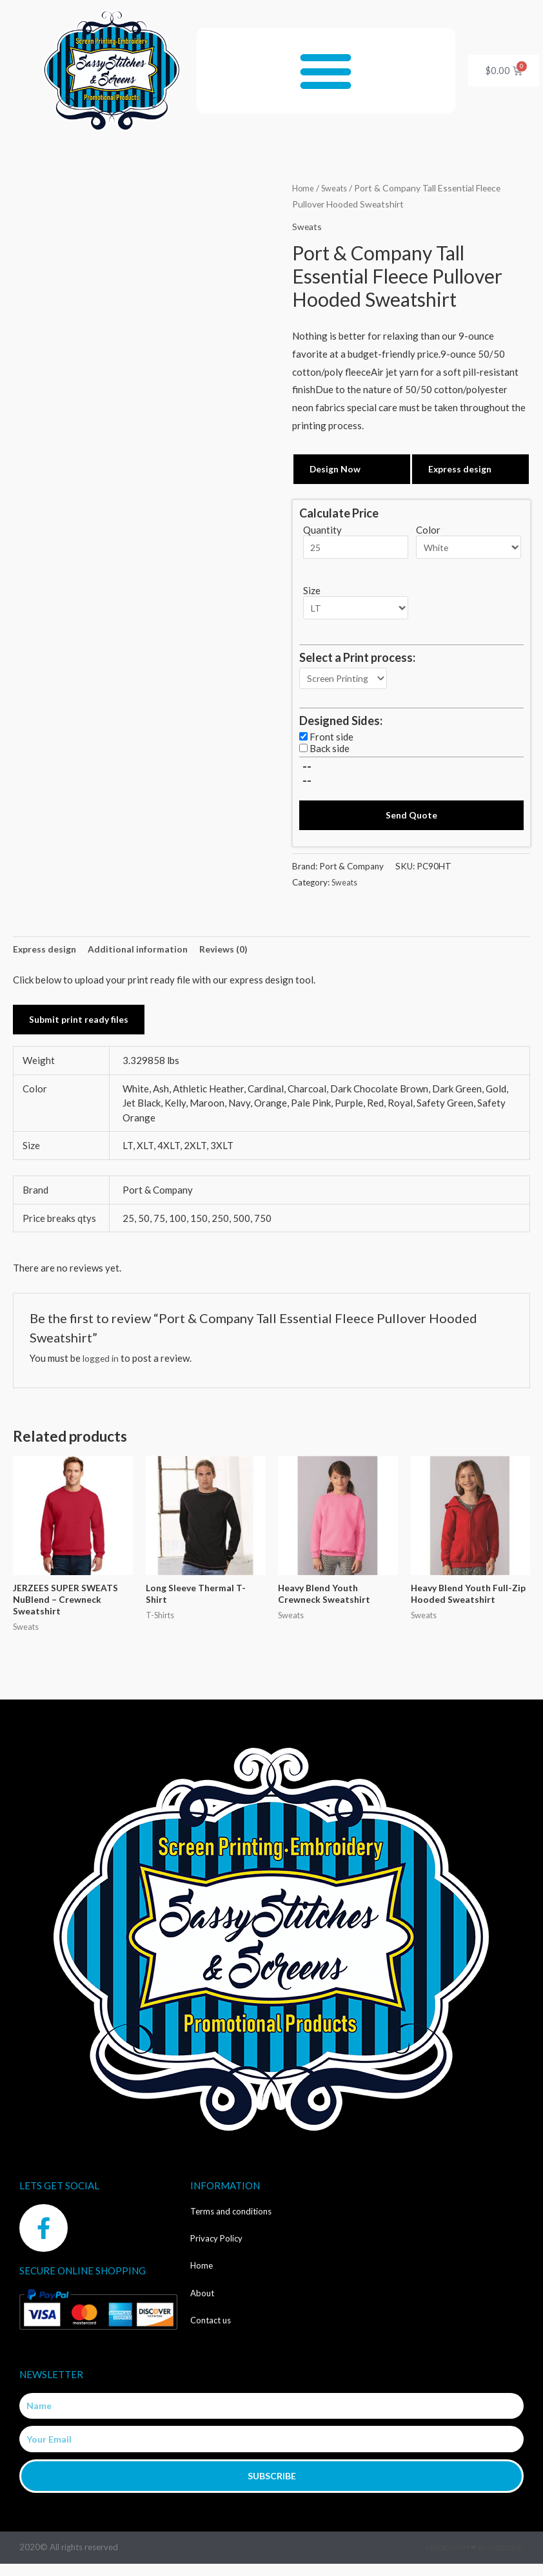 The width and height of the screenshot is (543, 2576). Describe the element at coordinates (303, 187) in the screenshot. I see `Home` at that location.